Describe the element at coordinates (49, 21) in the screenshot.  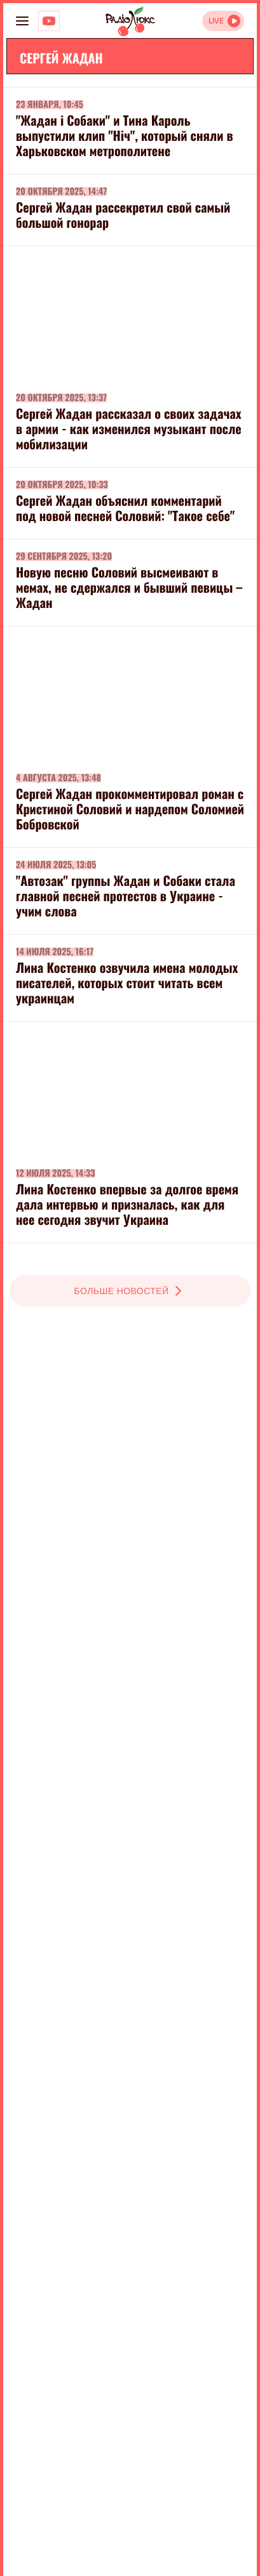
I see `[Люкс на YOUTUBE]` at that location.